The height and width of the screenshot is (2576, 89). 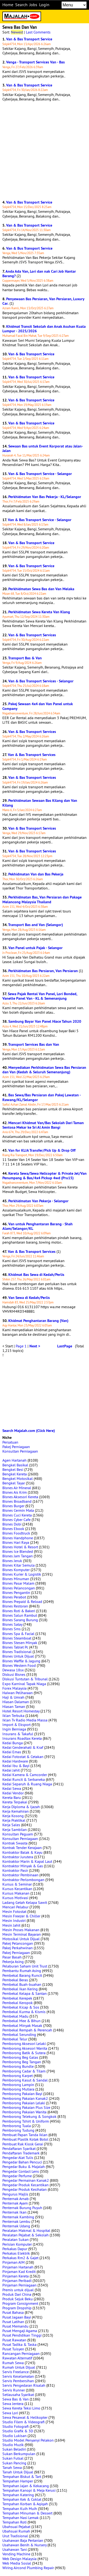 I want to click on Kontraktor Balak & Kayu, so click(x=22, y=1852).